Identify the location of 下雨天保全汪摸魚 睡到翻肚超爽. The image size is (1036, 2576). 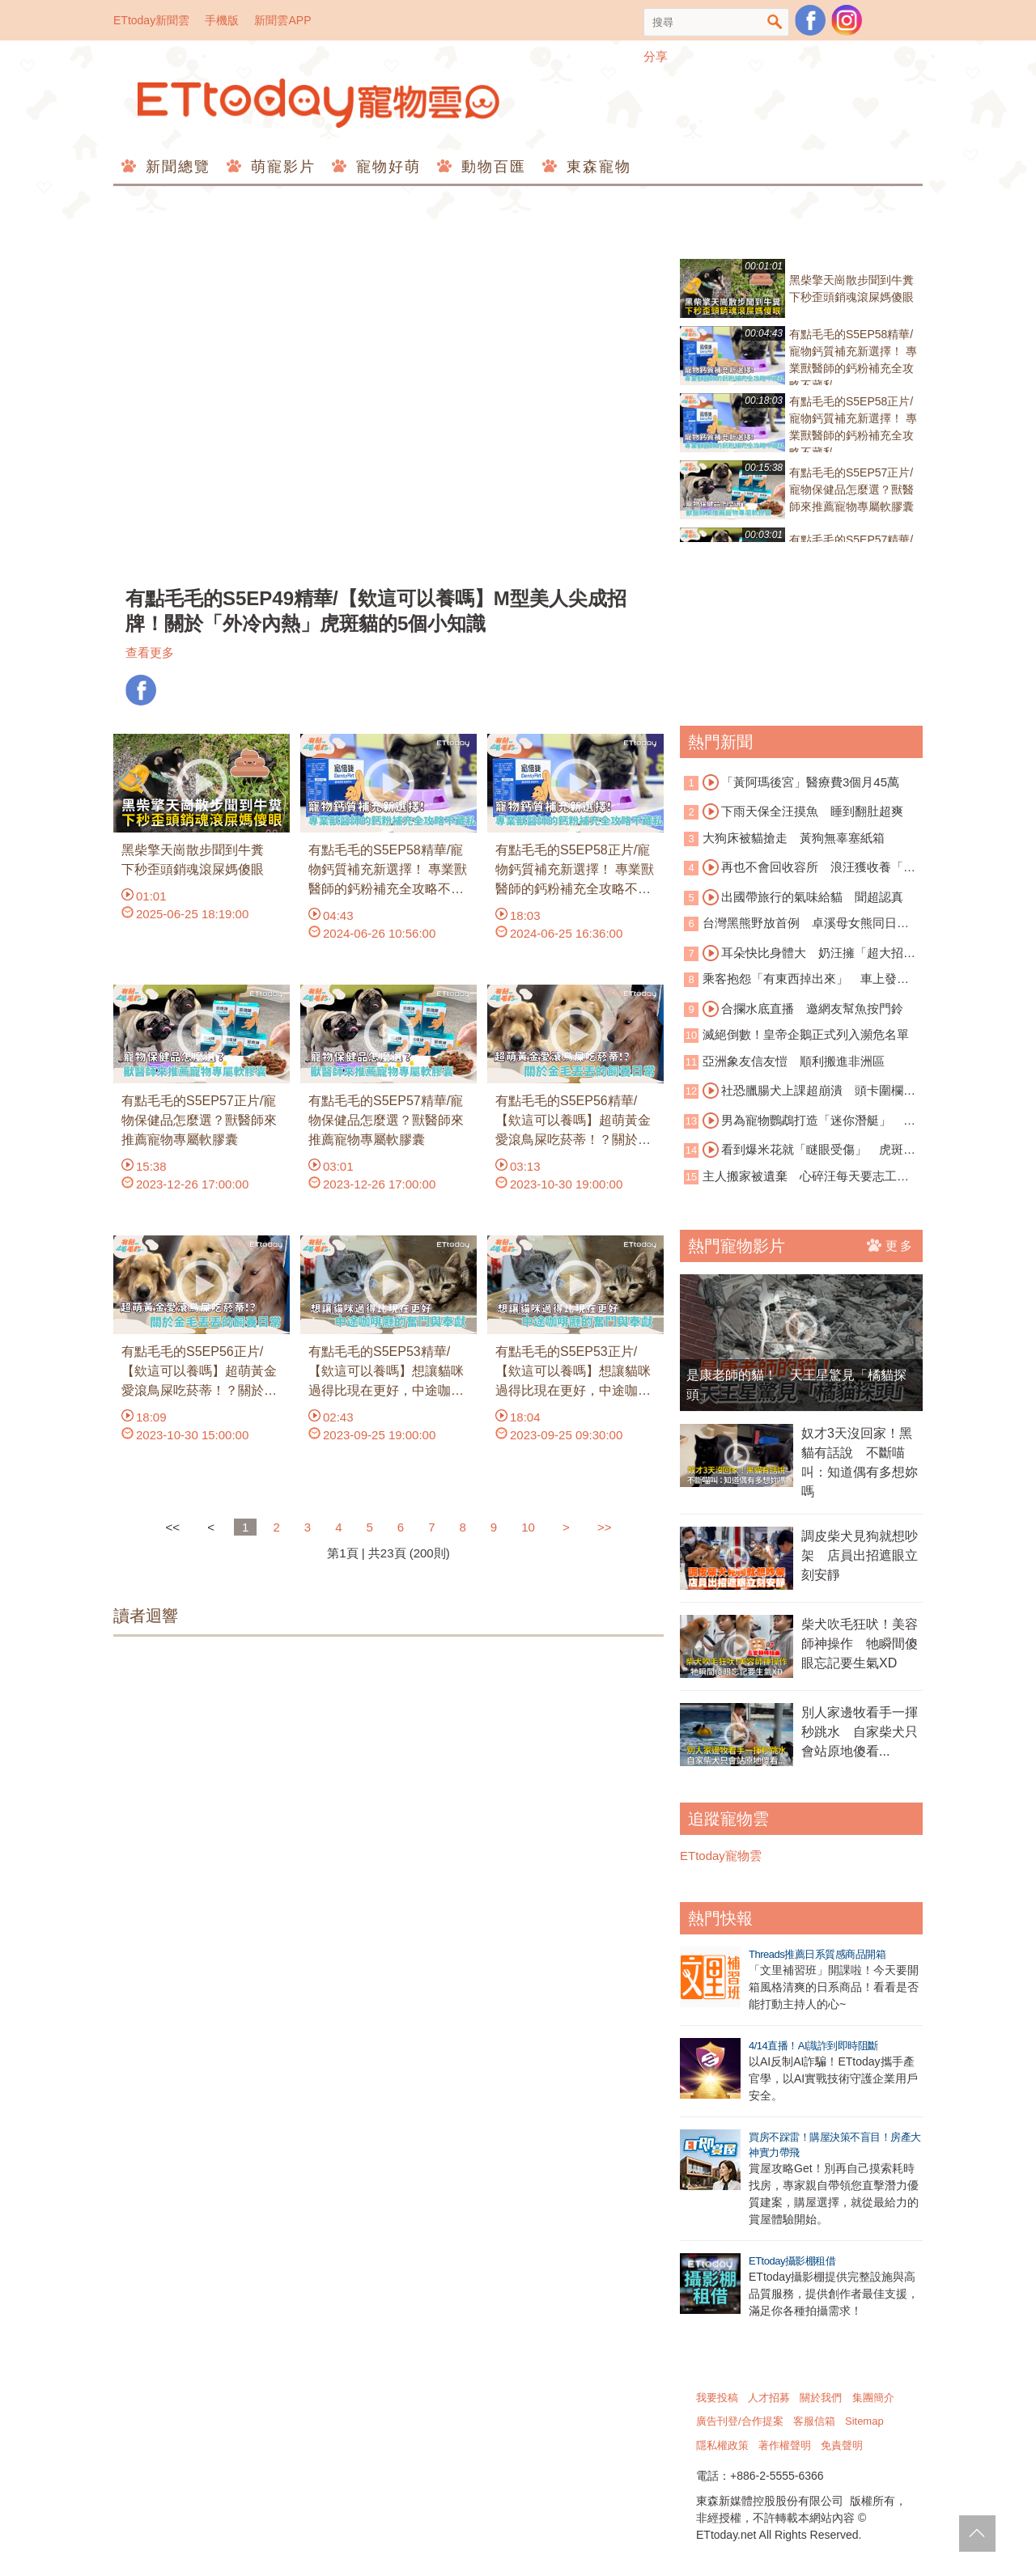
(803, 811).